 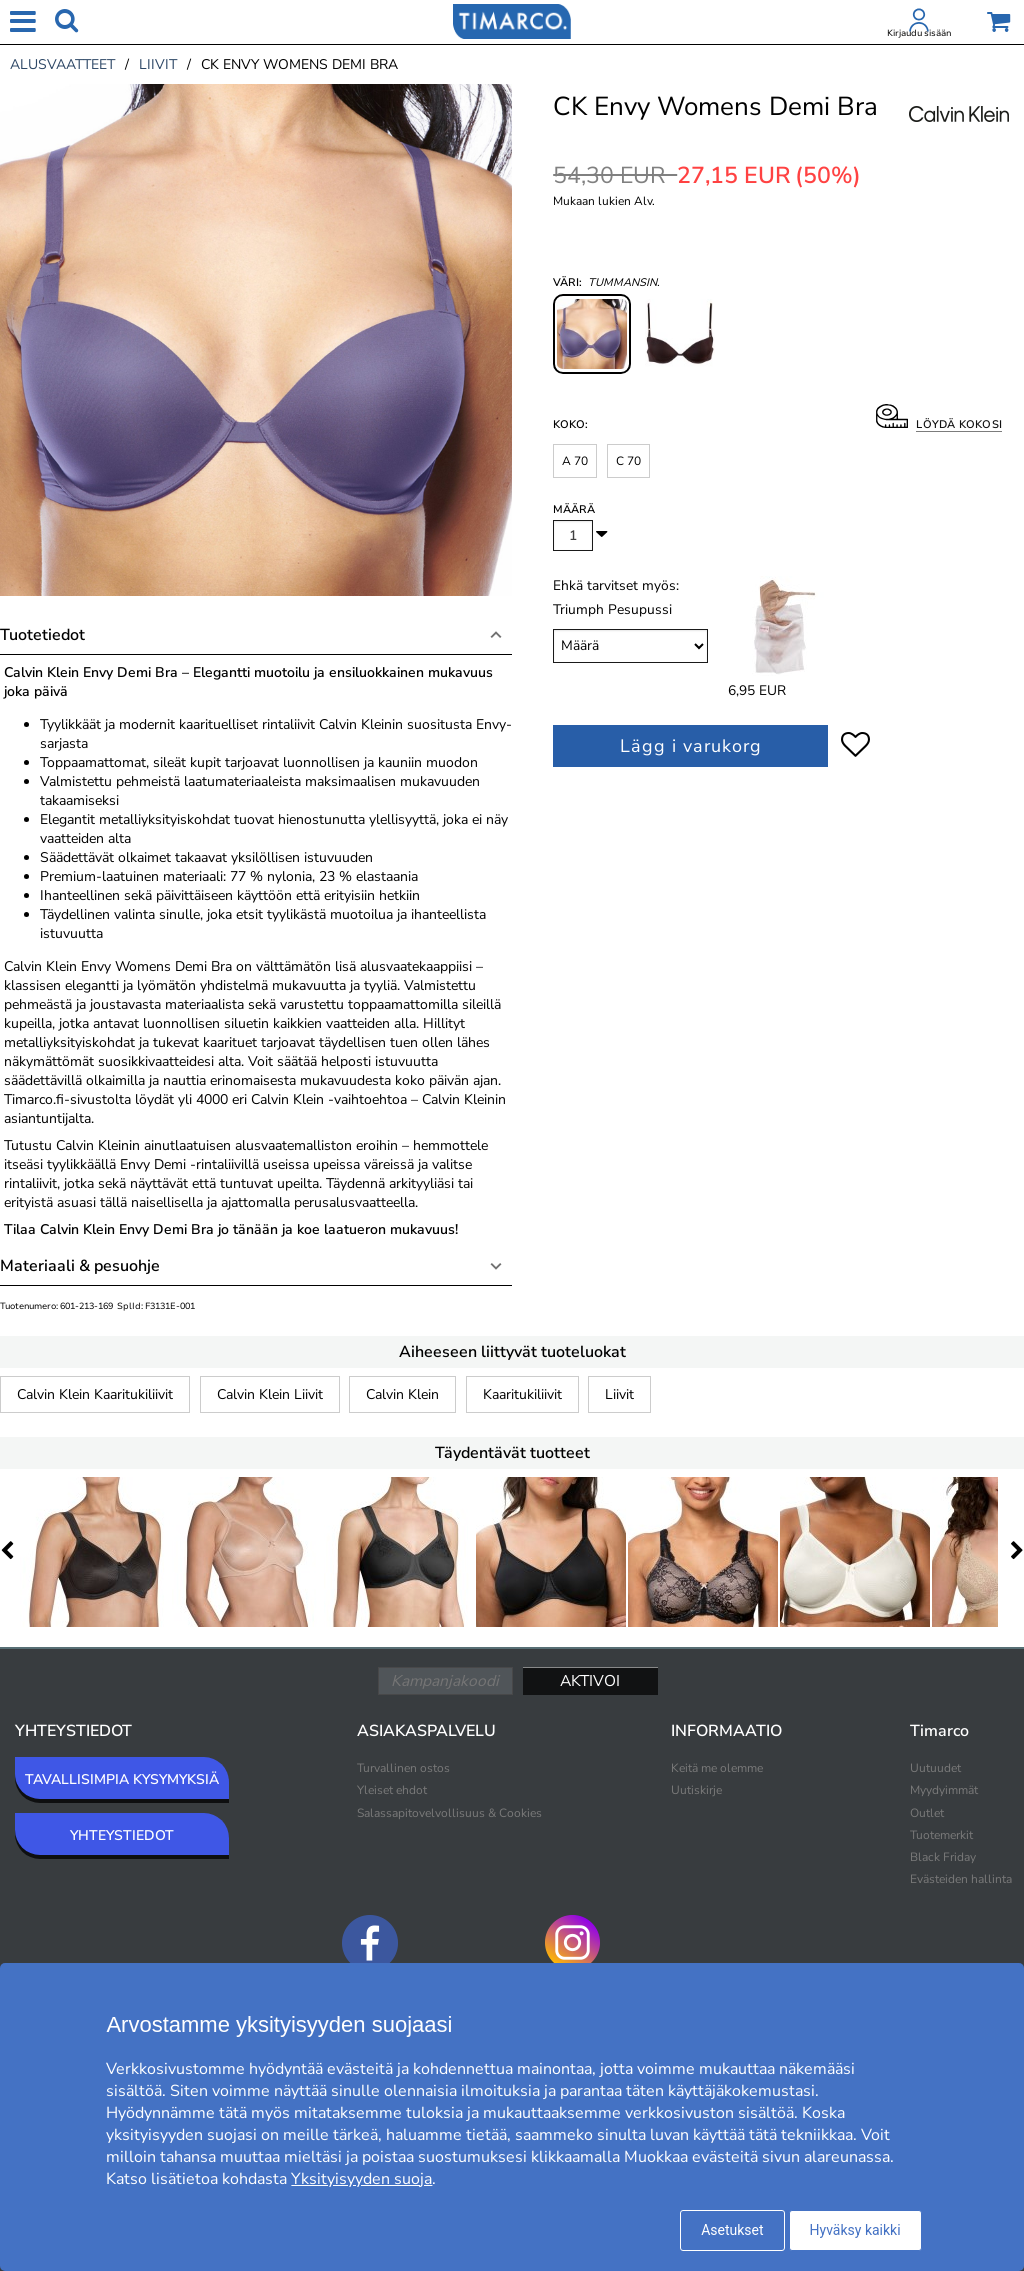 I want to click on Salassapitovelvollisuus & Cookies, so click(x=449, y=1813).